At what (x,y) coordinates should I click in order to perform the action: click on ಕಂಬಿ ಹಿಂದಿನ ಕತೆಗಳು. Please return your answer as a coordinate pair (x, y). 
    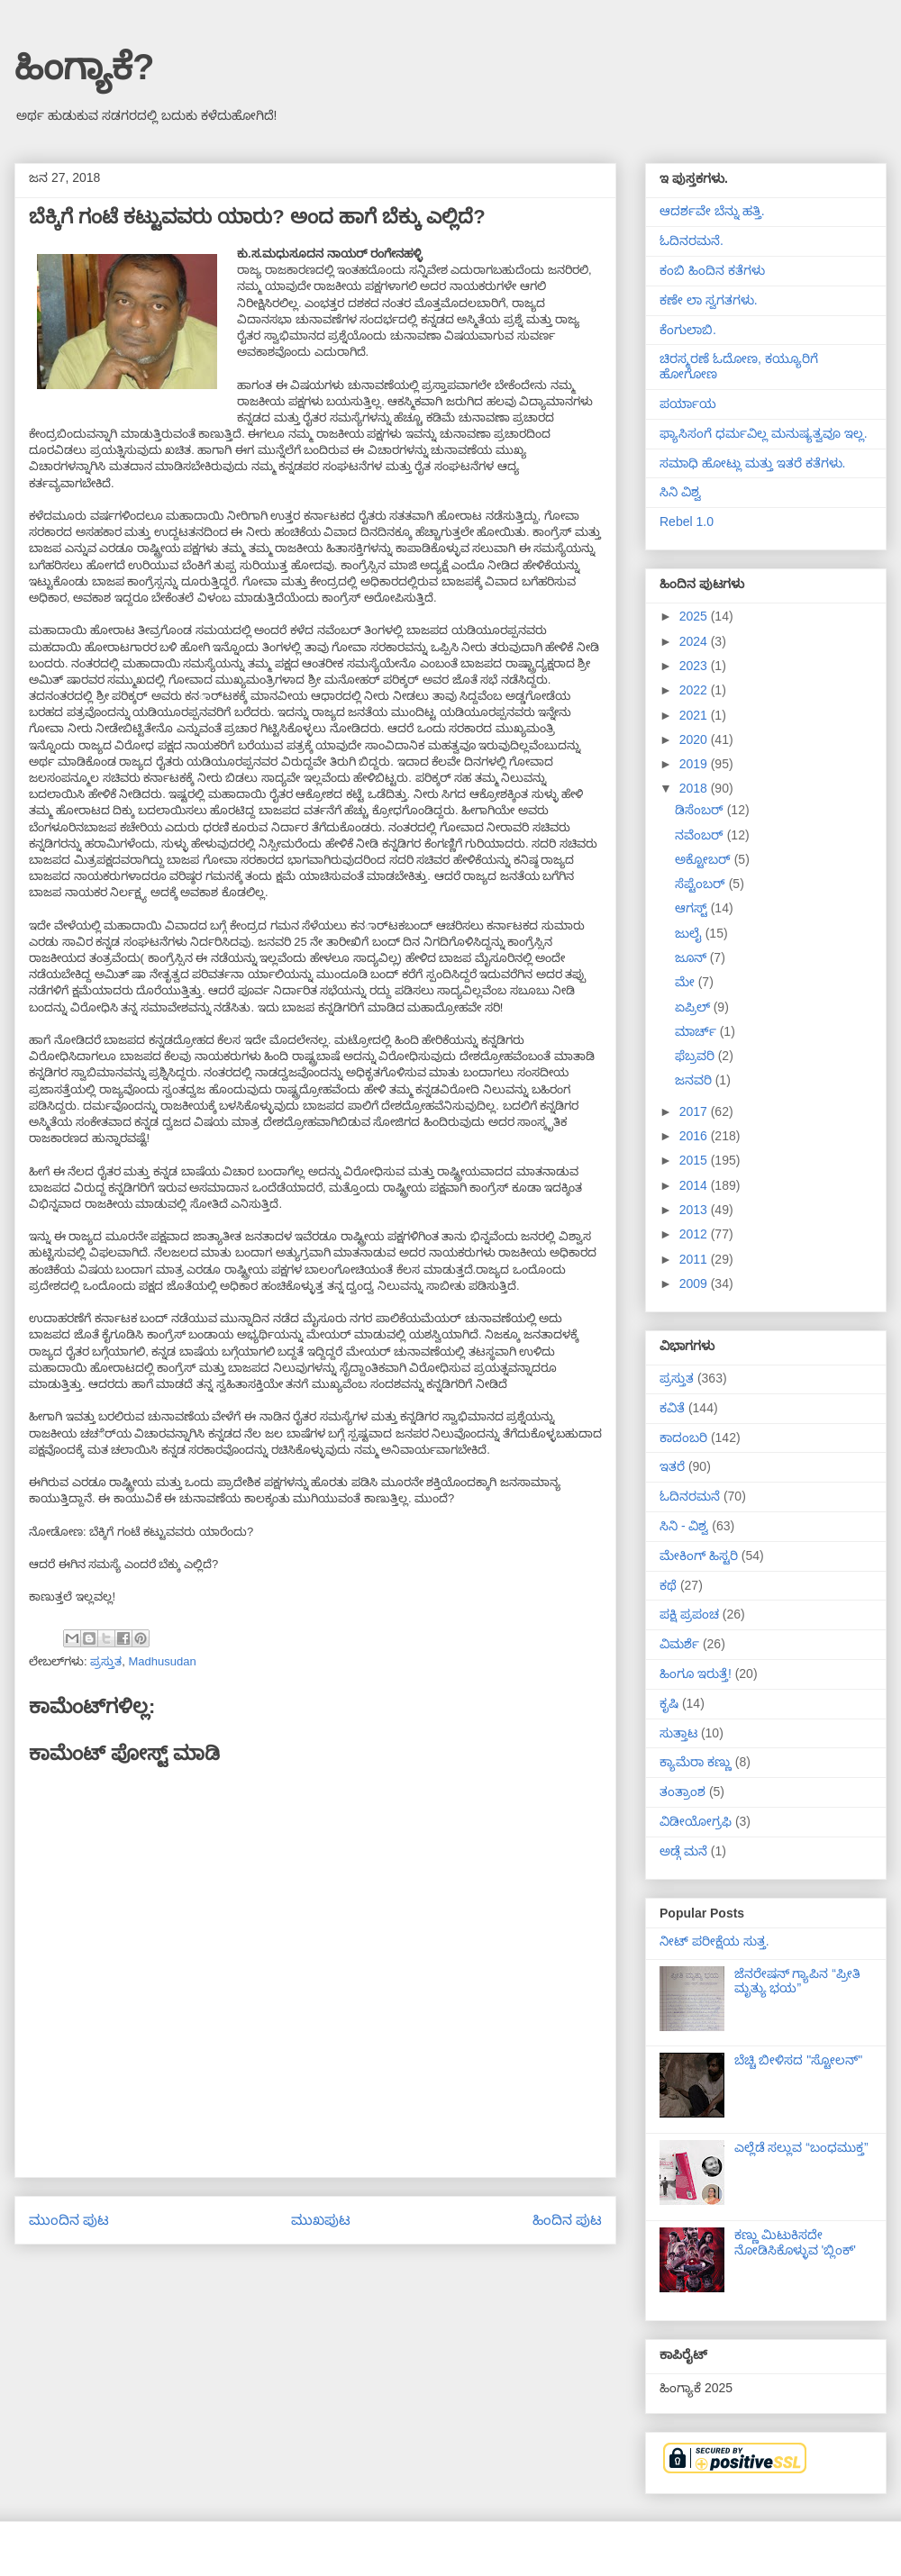
    Looking at the image, I should click on (712, 270).